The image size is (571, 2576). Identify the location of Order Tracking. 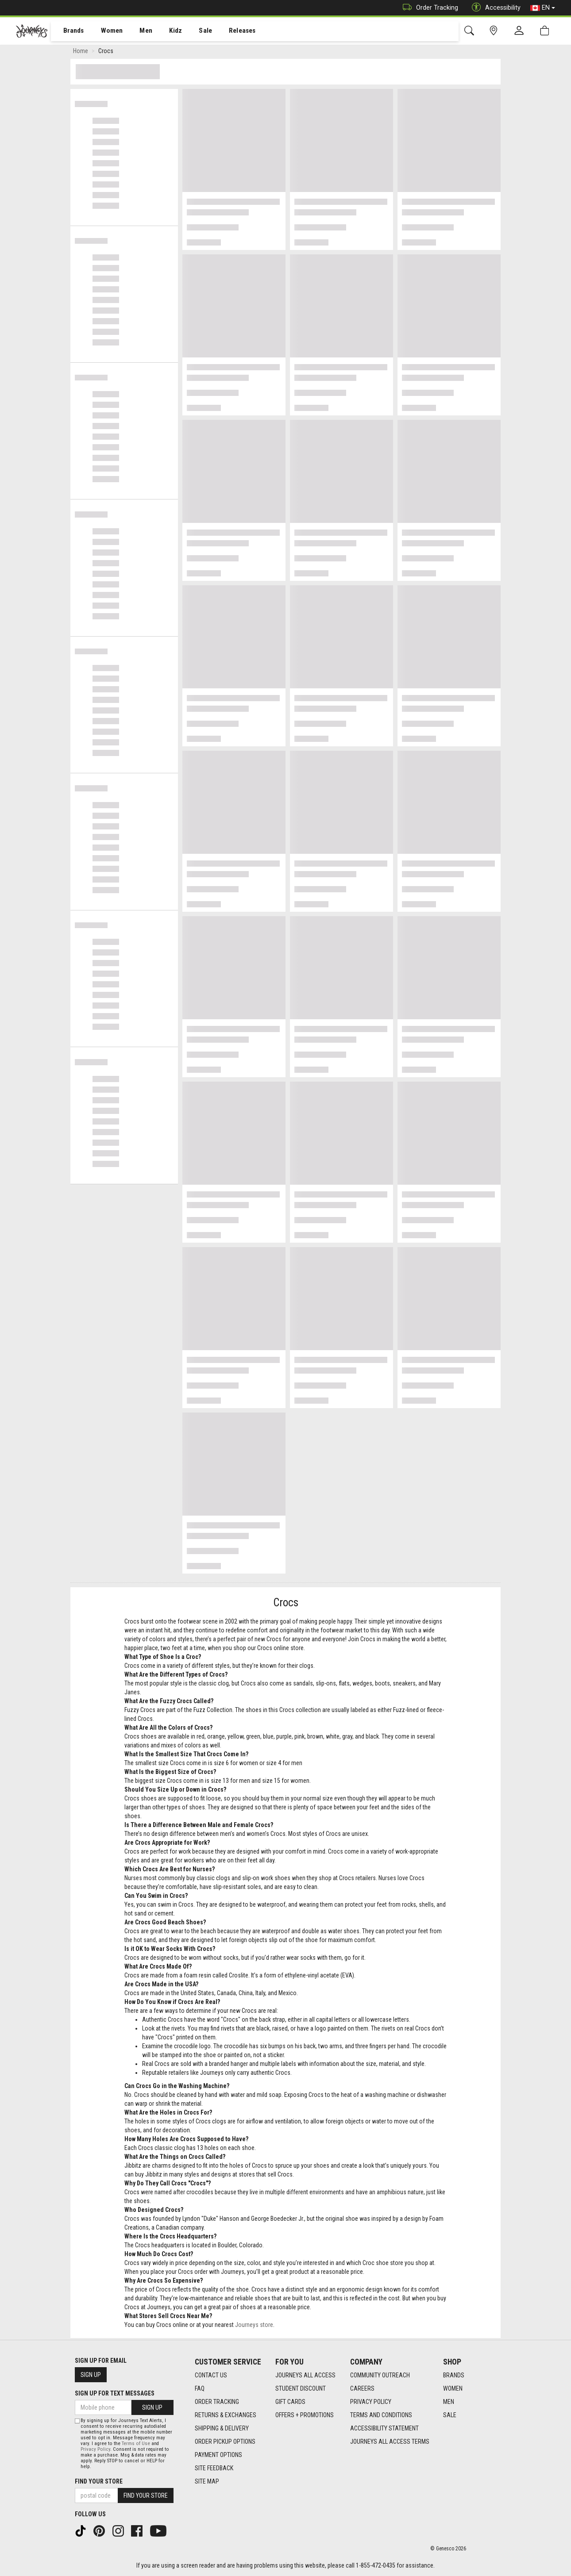
(428, 7).